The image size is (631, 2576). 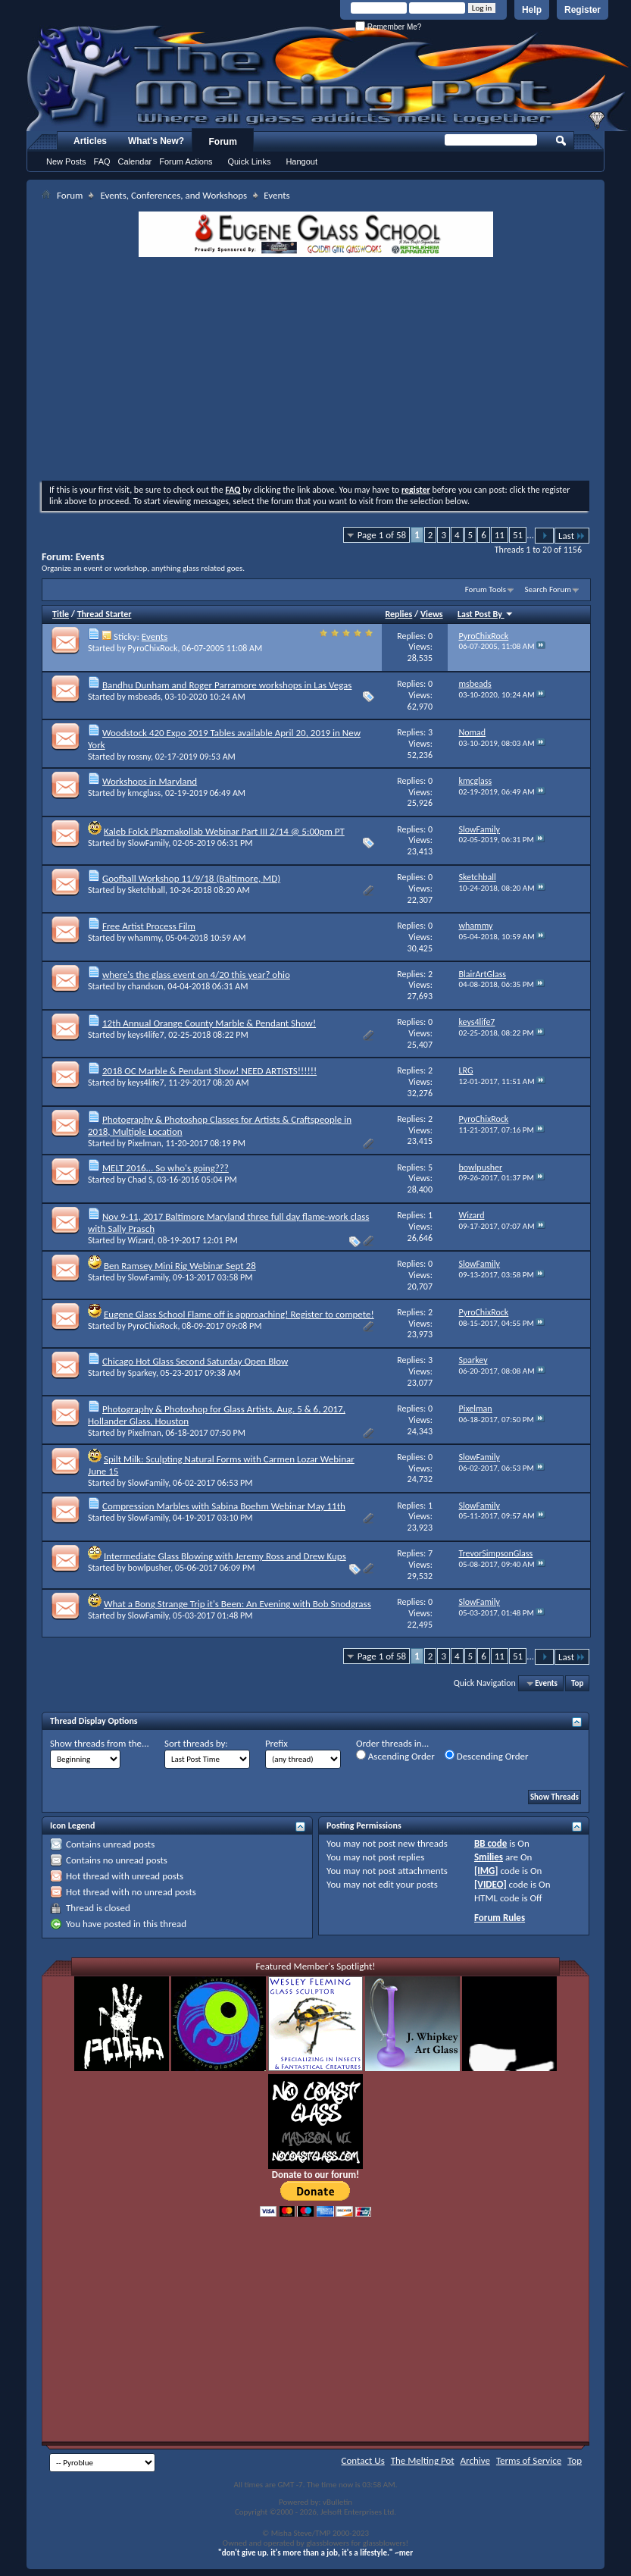 I want to click on Calendar, so click(x=135, y=161).